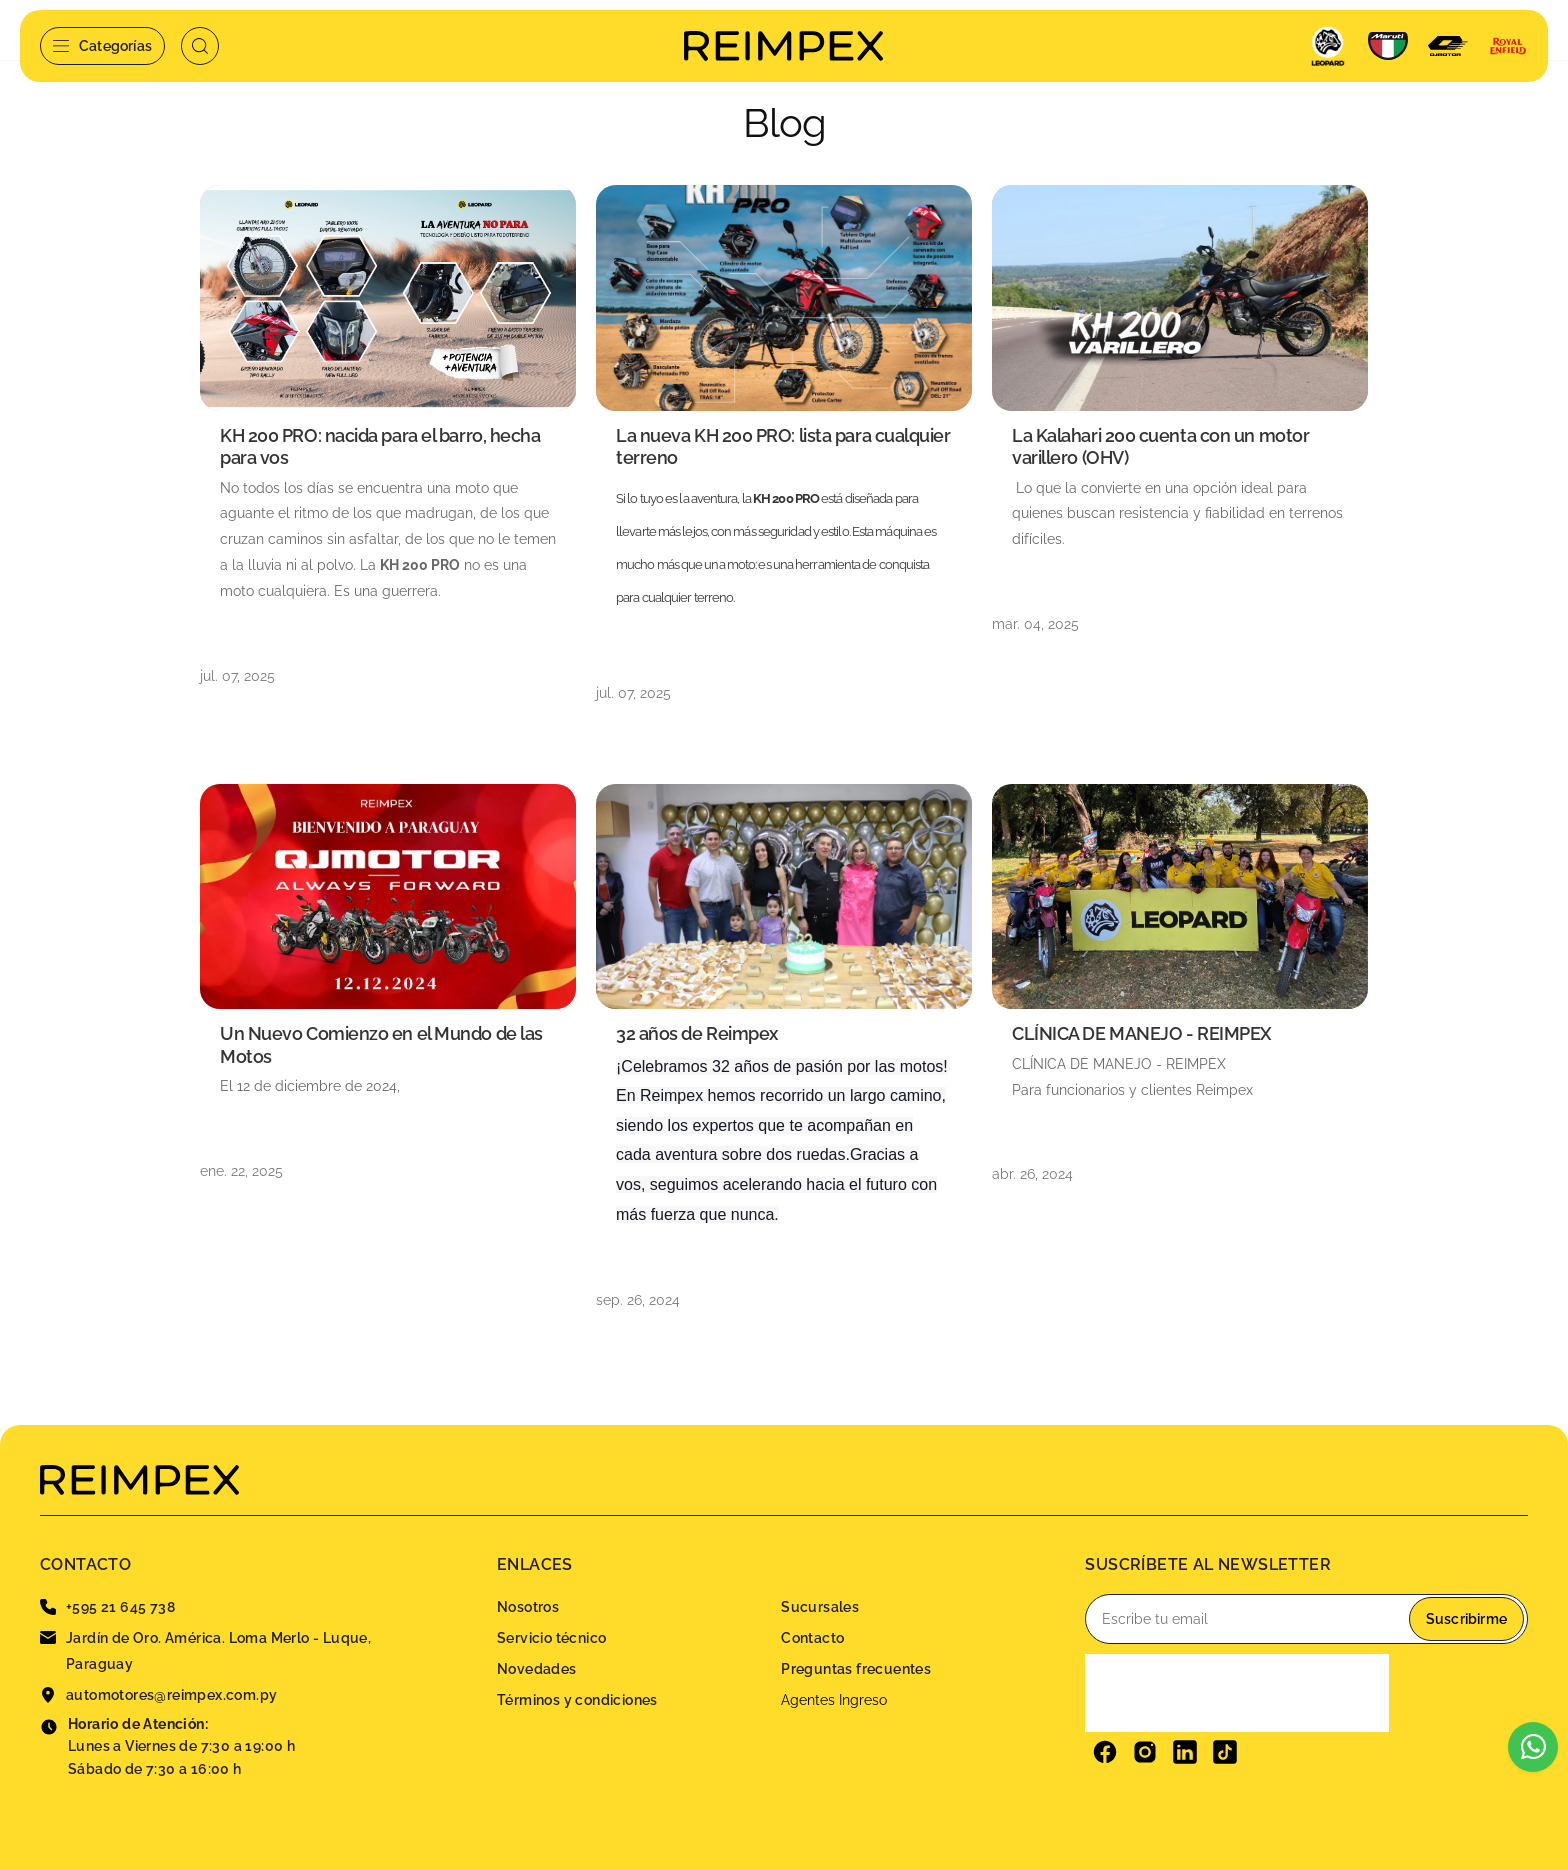 Image resolution: width=1568 pixels, height=1870 pixels. What do you see at coordinates (1237, 1693) in the screenshot?
I see `[presentation]` at bounding box center [1237, 1693].